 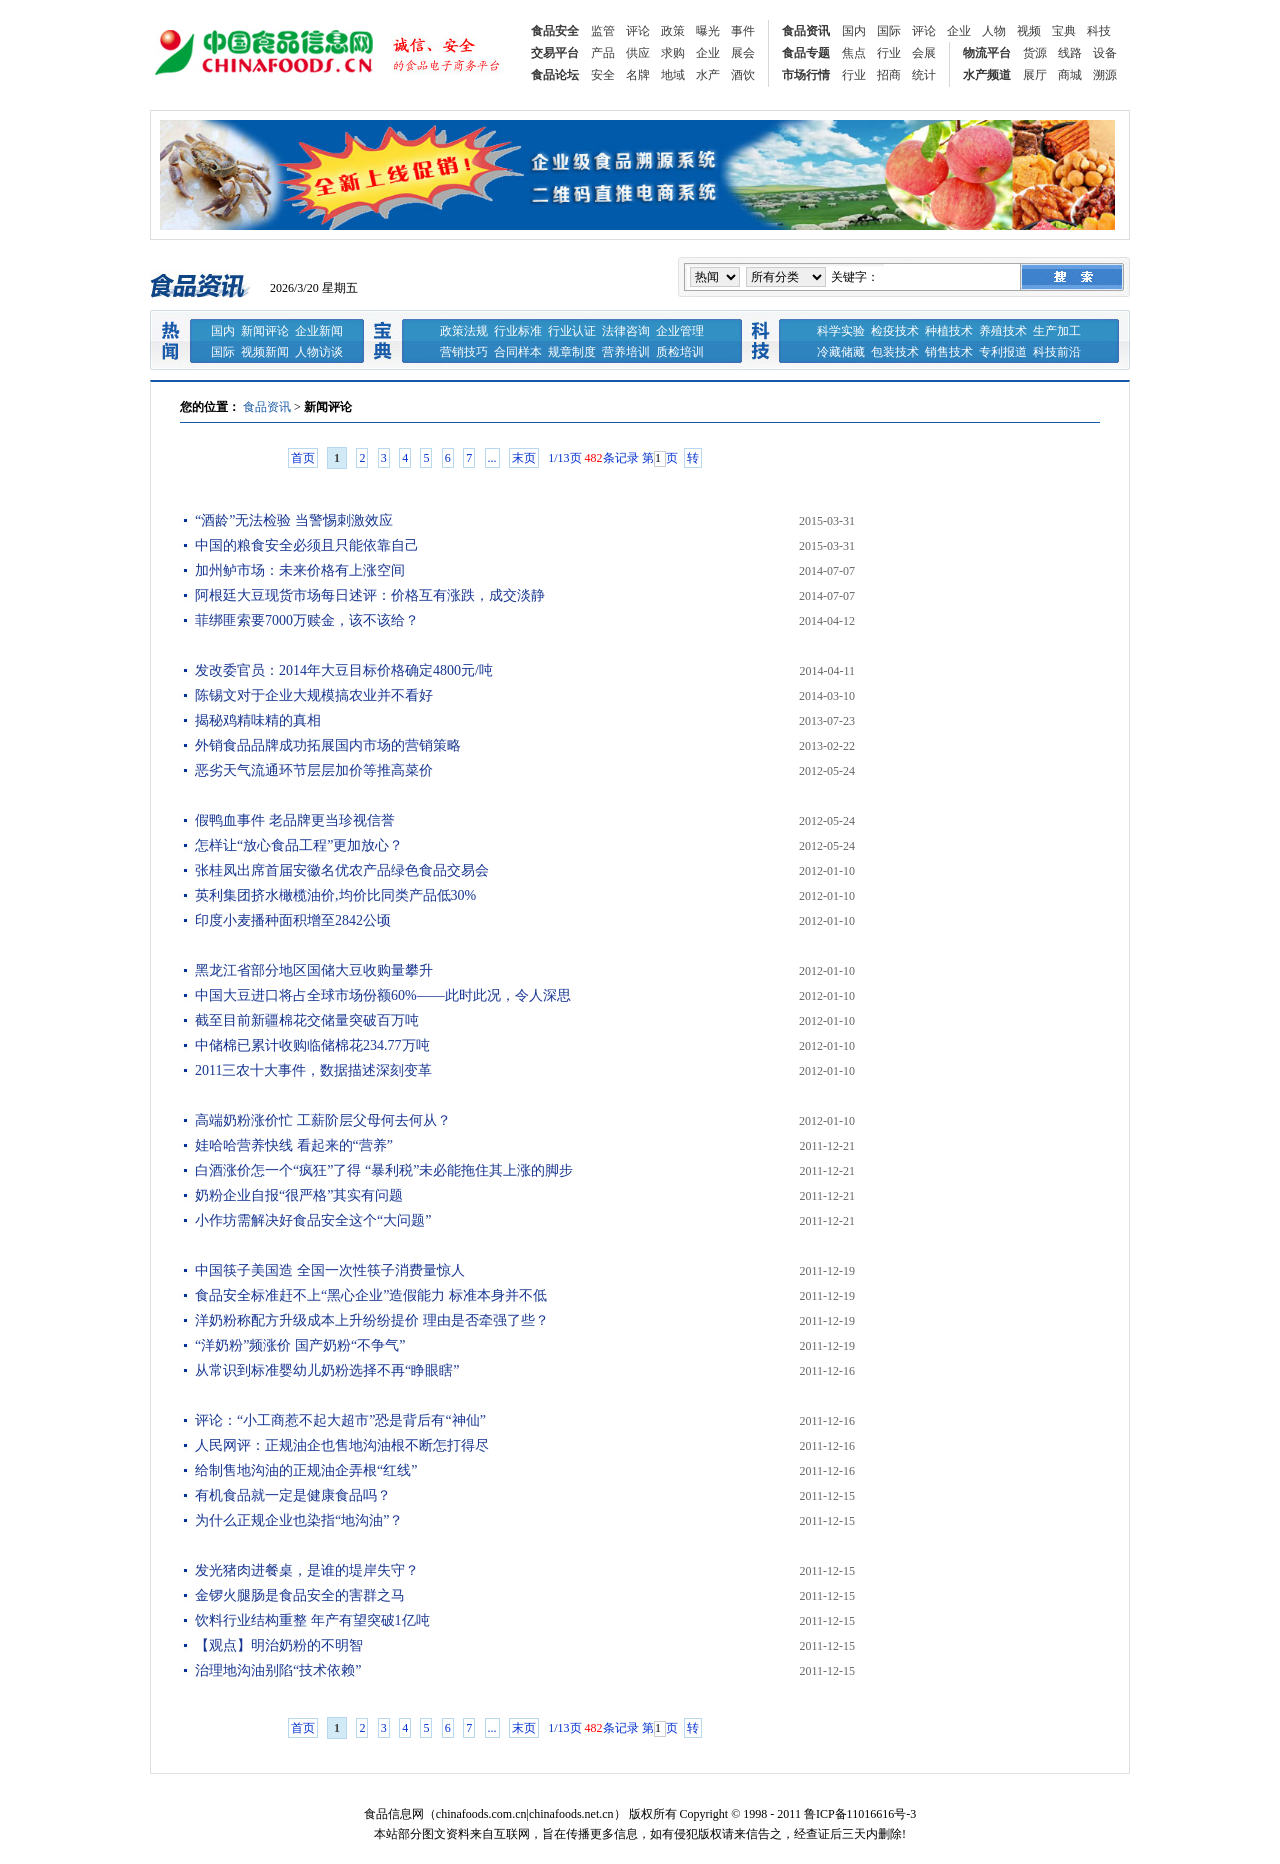 What do you see at coordinates (258, 720) in the screenshot?
I see `揭秘鸡精味精的真相` at bounding box center [258, 720].